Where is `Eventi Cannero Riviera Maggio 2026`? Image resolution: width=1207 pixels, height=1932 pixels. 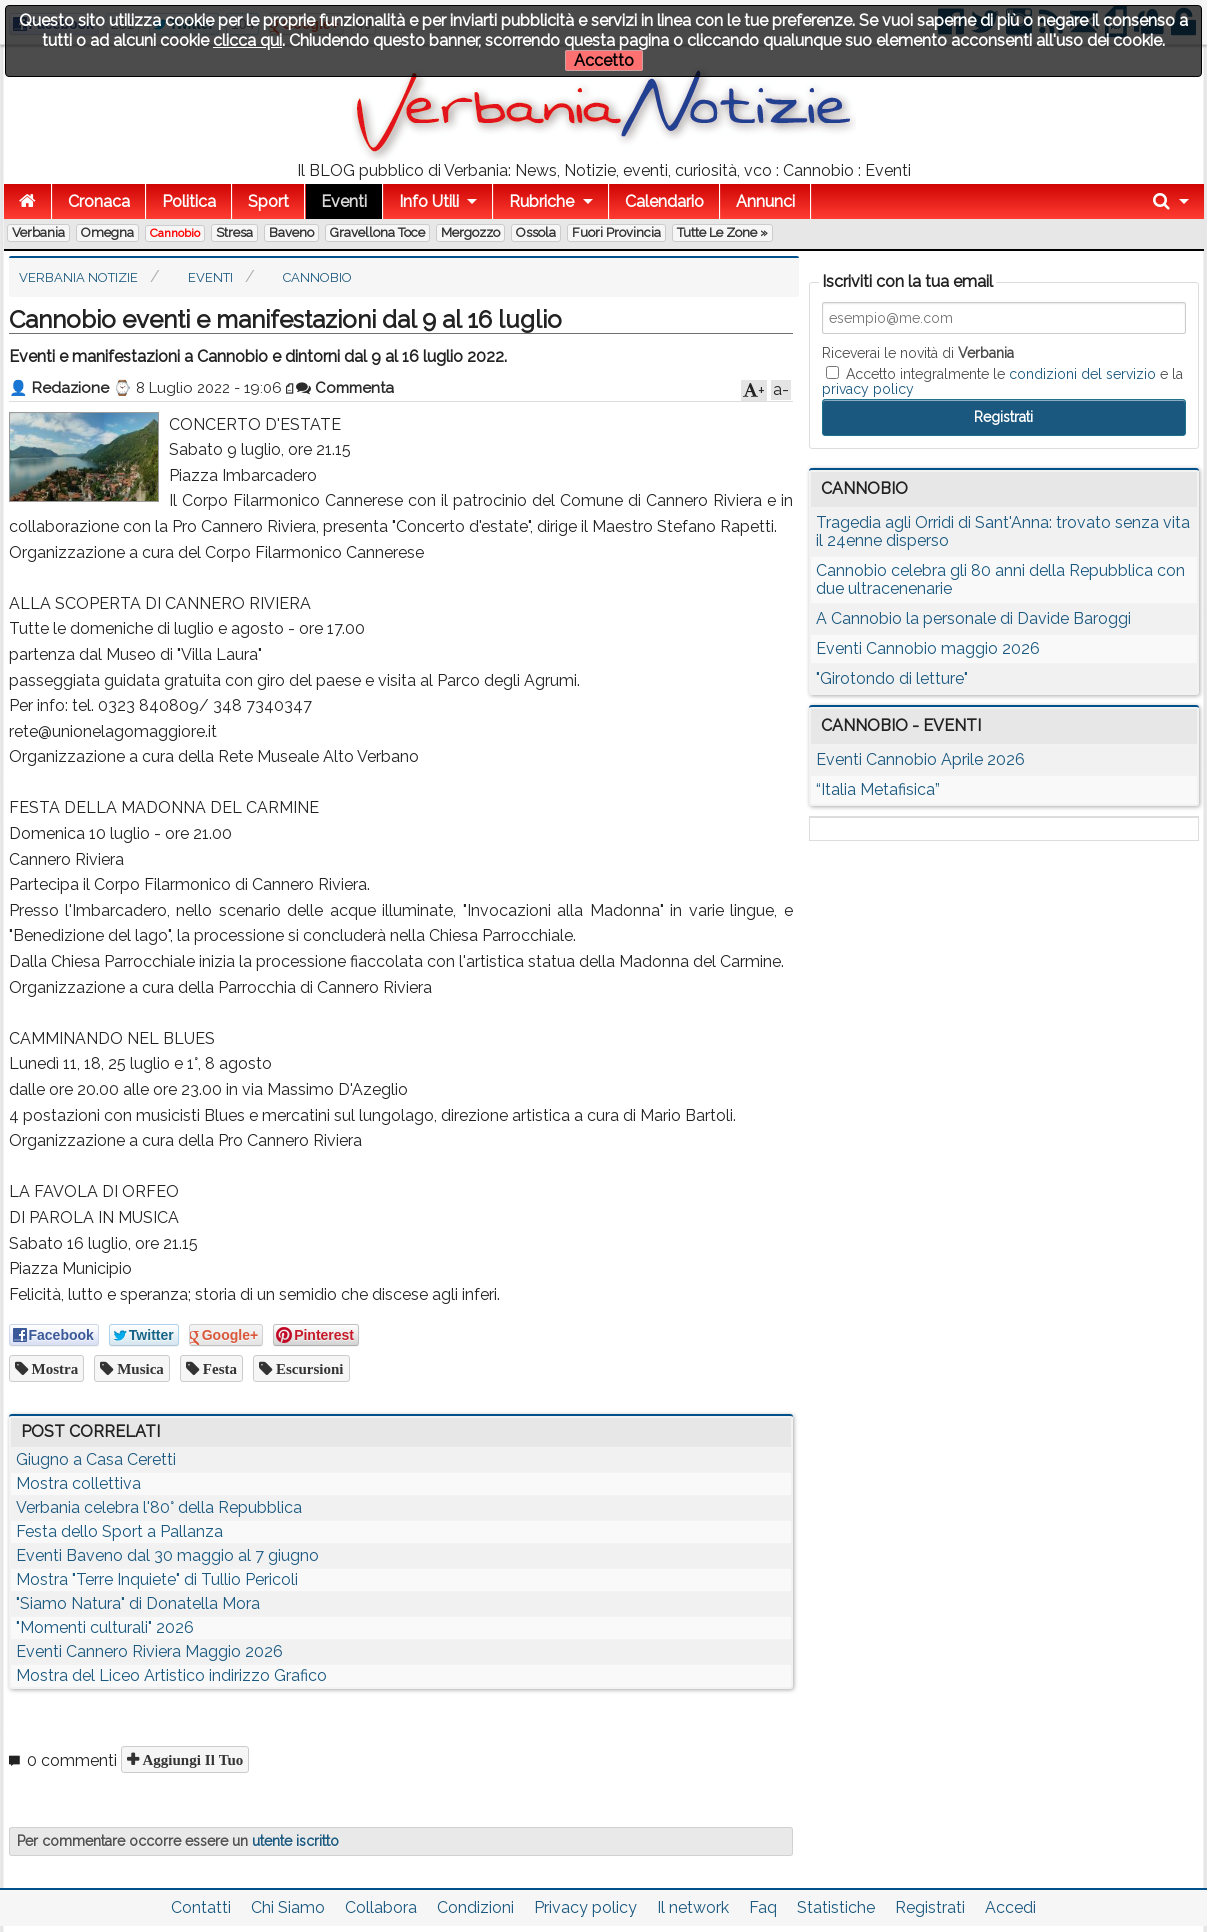
Eventi Cannero Riviera Maggio 2026 is located at coordinates (149, 1651).